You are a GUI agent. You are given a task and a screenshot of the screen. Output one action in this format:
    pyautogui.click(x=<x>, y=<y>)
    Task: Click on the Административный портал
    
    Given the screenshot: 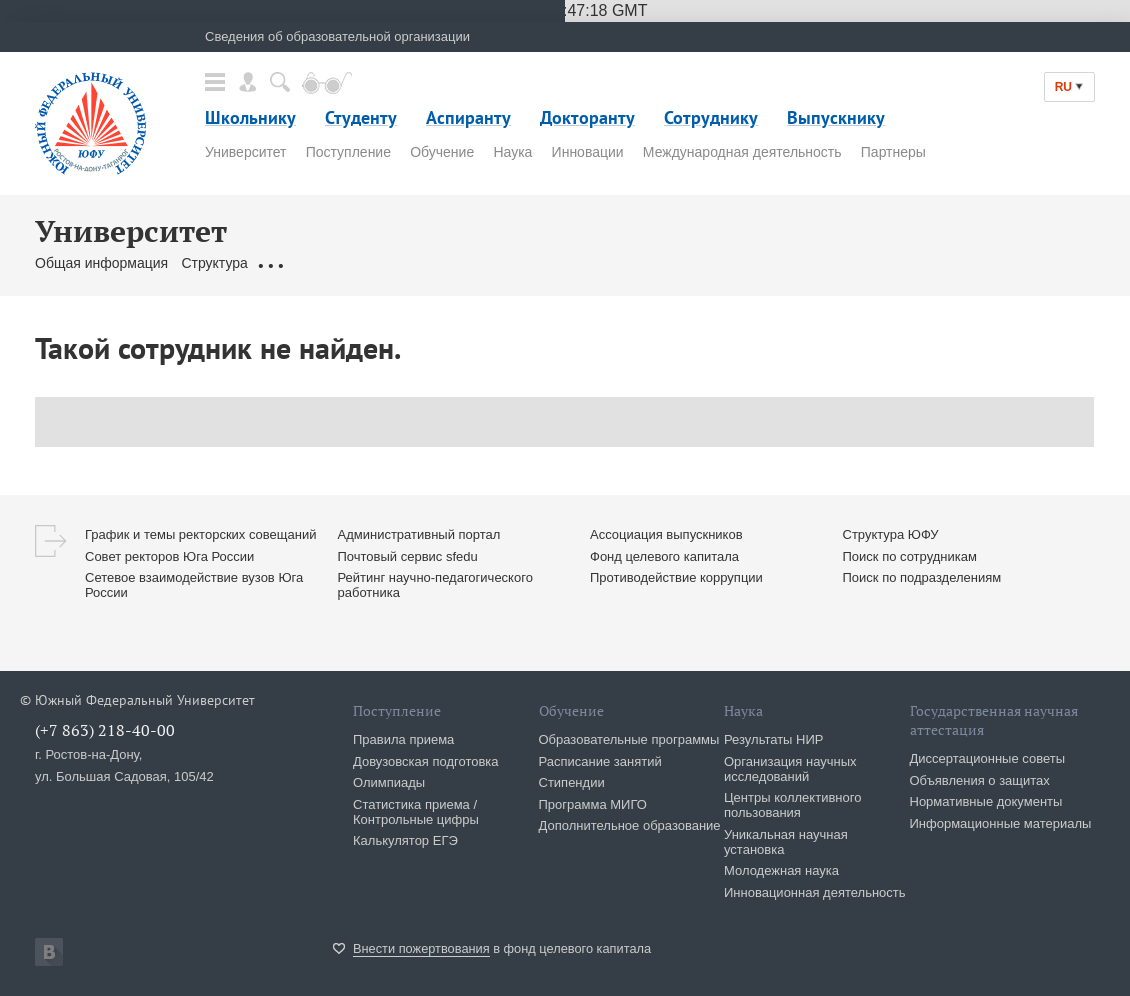 What is the action you would take?
    pyautogui.click(x=419, y=534)
    